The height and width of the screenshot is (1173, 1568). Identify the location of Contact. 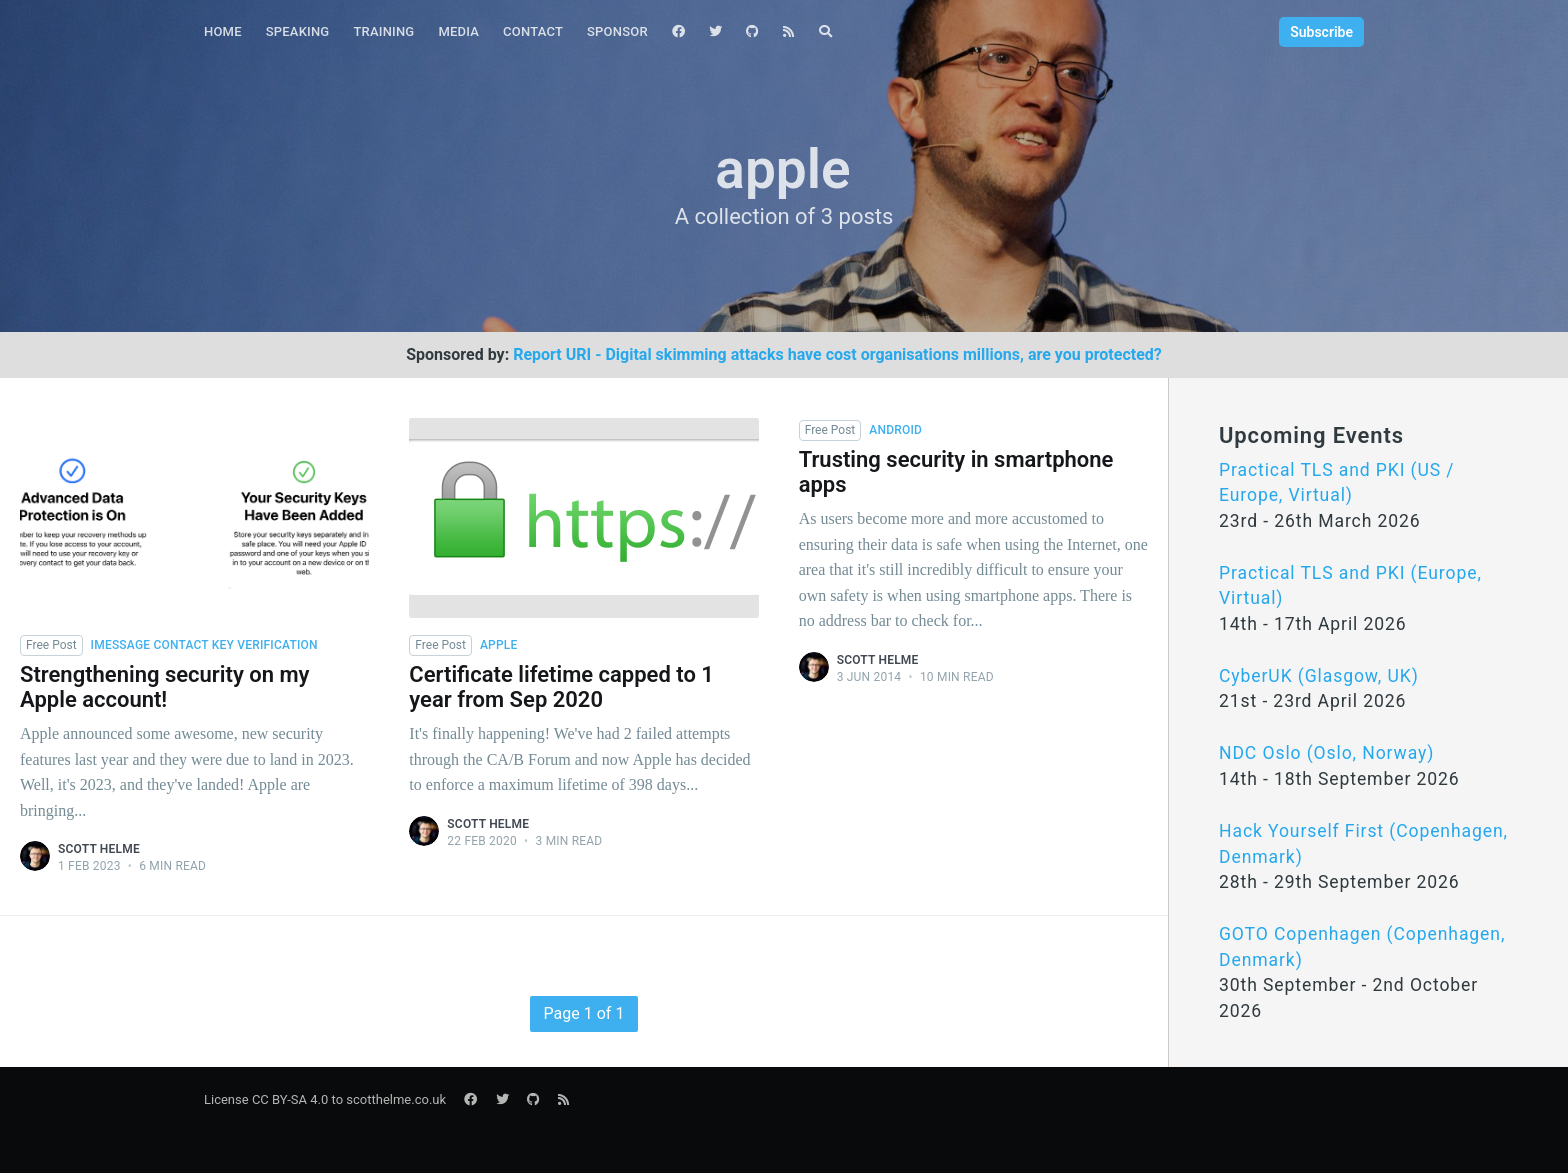
(533, 31).